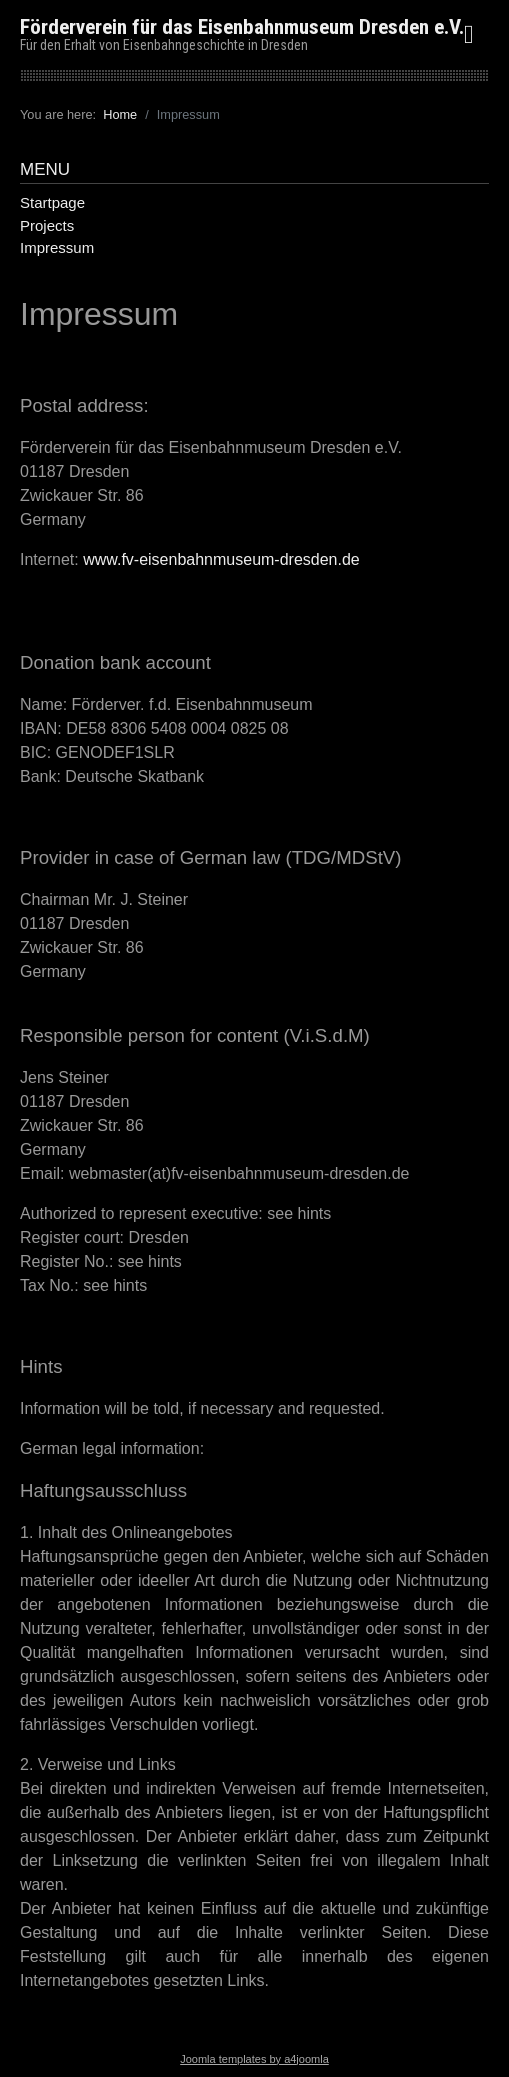 This screenshot has height=2077, width=509. Describe the element at coordinates (47, 225) in the screenshot. I see `Projects` at that location.